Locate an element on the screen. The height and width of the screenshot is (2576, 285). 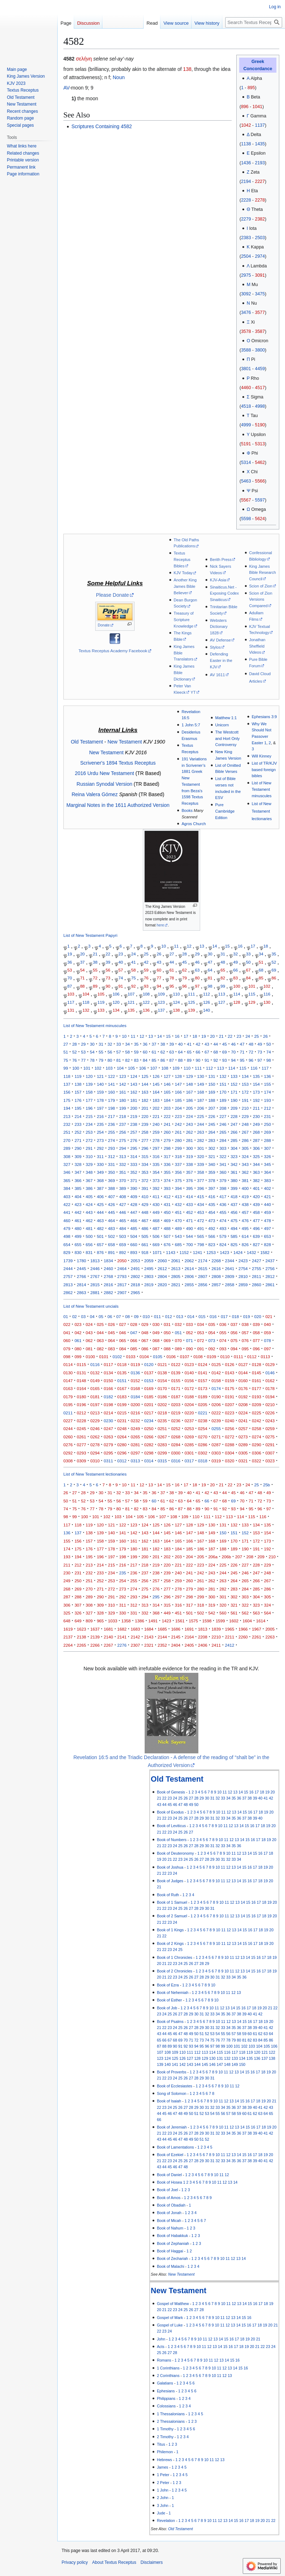
3801 is located at coordinates (246, 368).